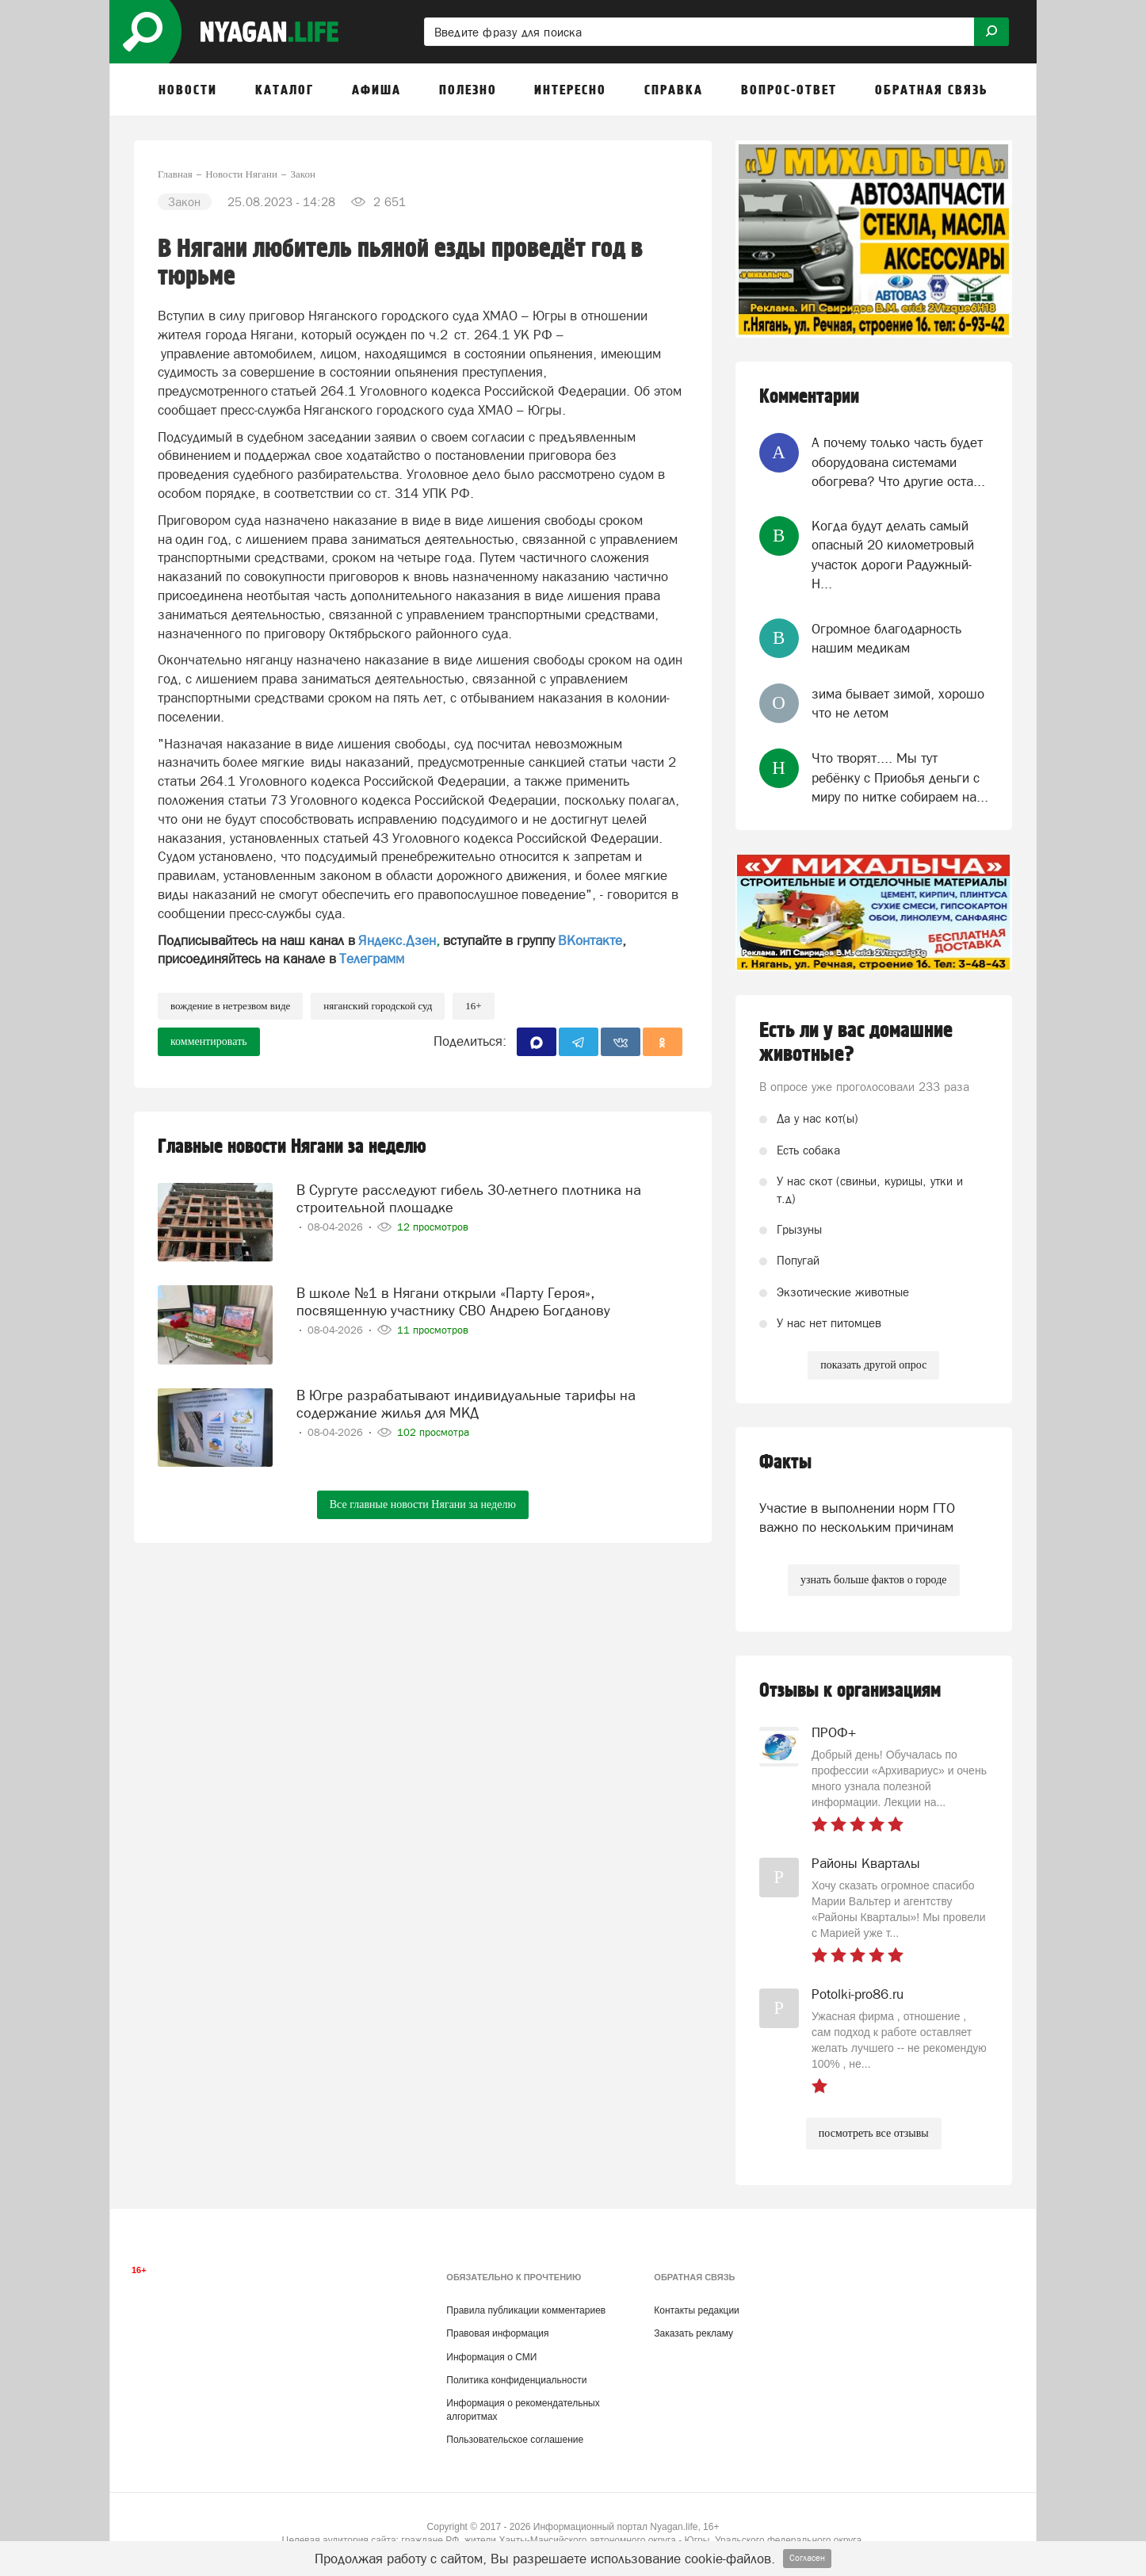 Image resolution: width=1146 pixels, height=2576 pixels. What do you see at coordinates (874, 2133) in the screenshot?
I see `посмотреть все отзывы` at bounding box center [874, 2133].